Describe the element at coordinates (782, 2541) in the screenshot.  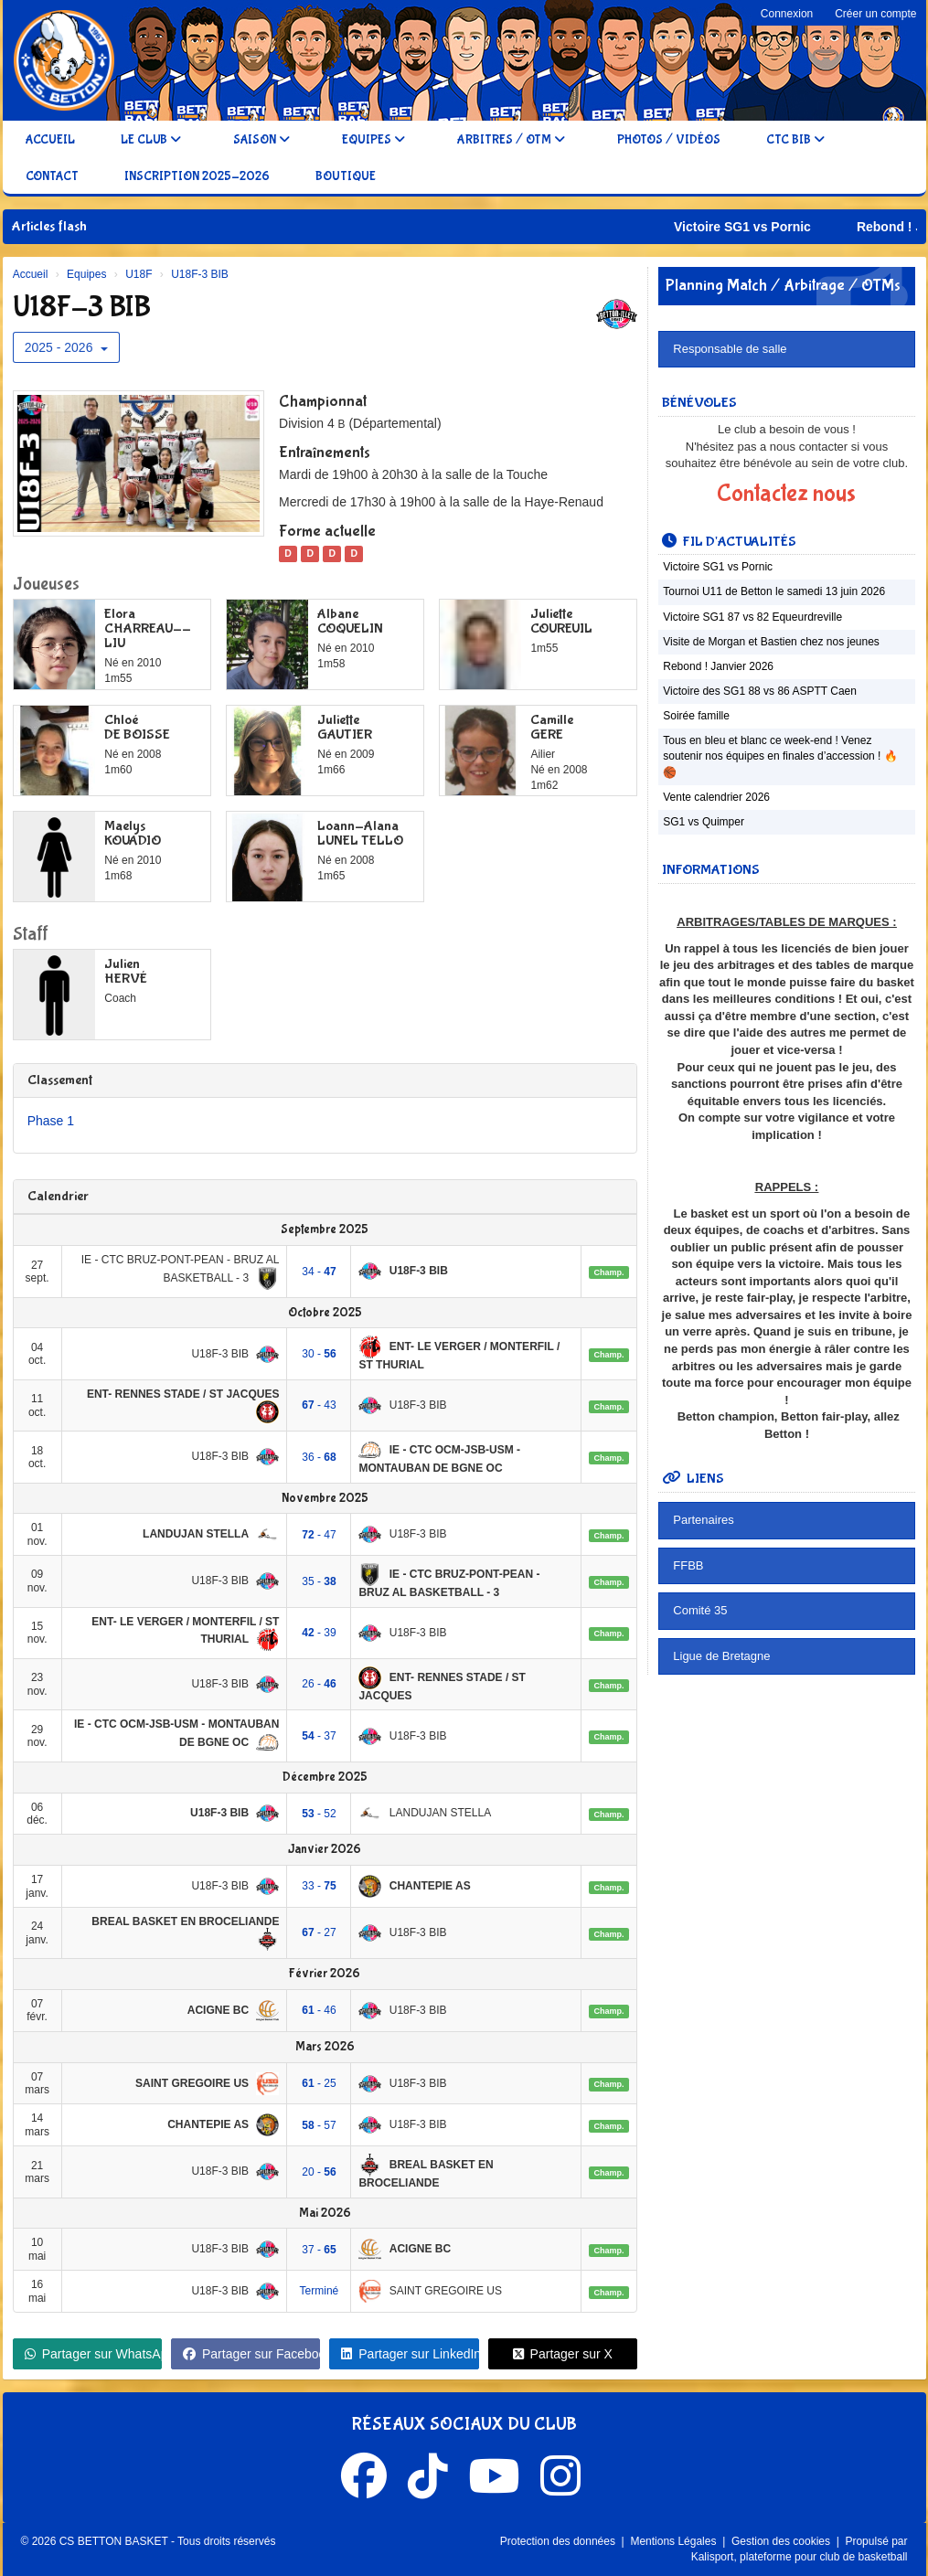
I see `Gestion des cookies` at that location.